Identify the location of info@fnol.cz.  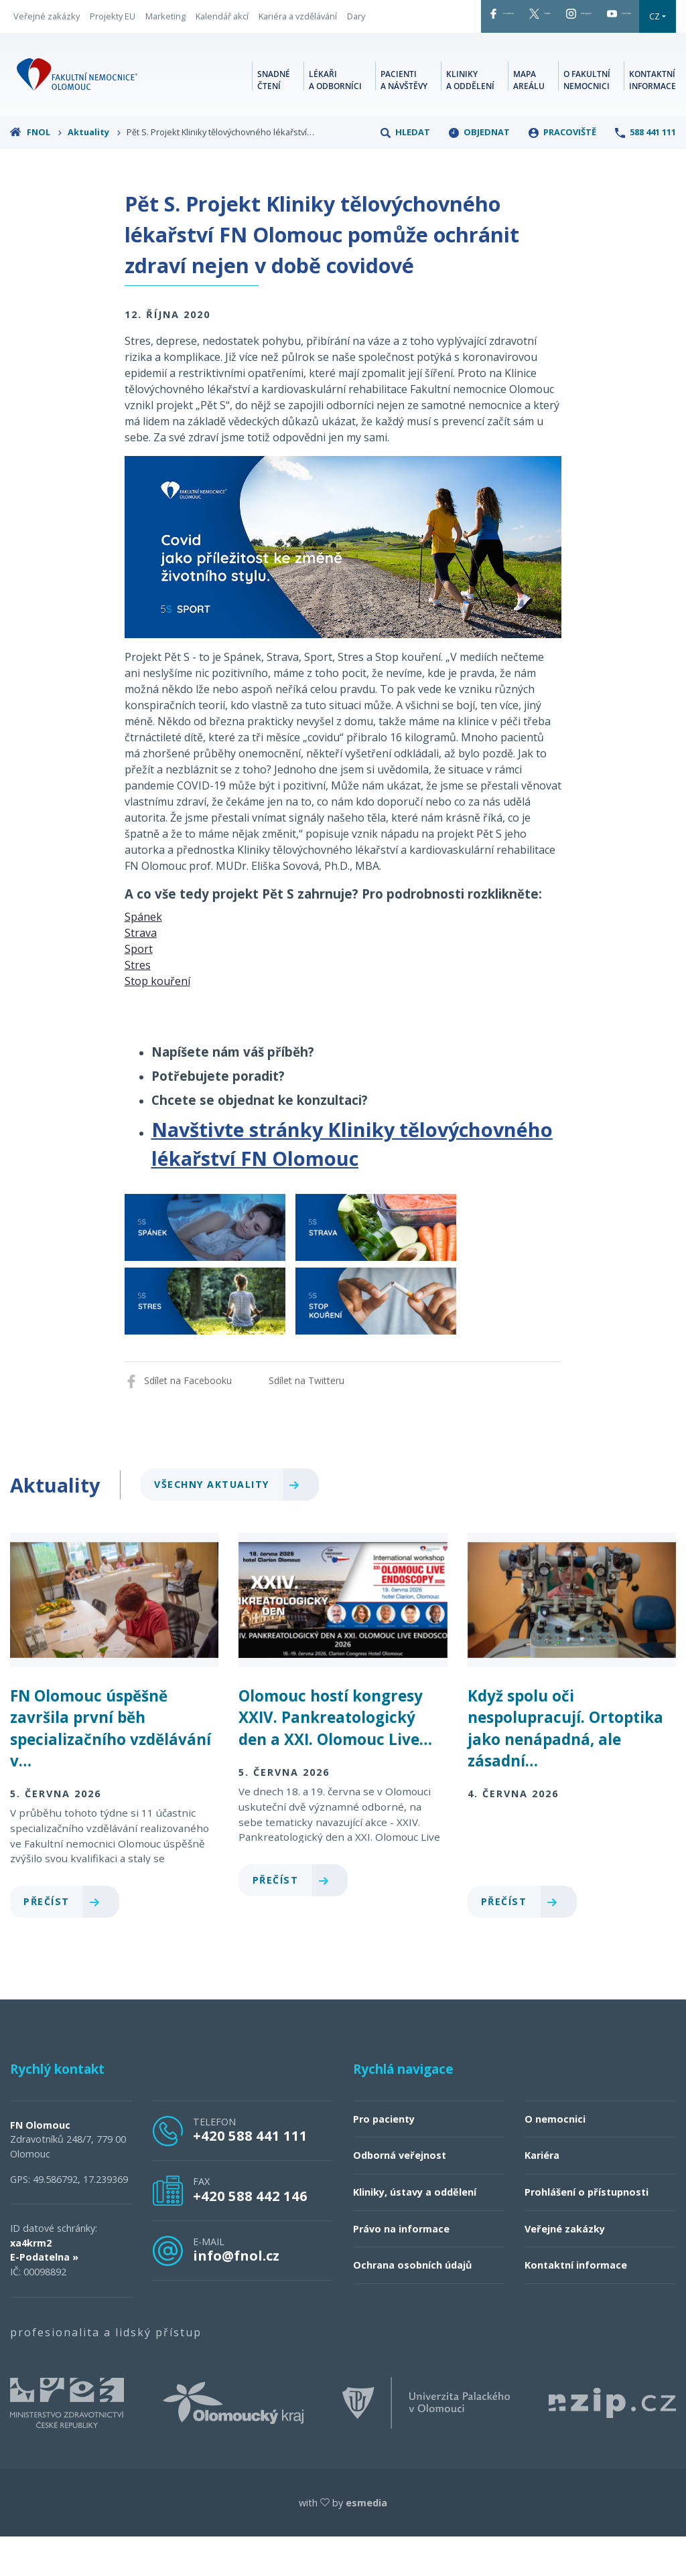
(236, 2295).